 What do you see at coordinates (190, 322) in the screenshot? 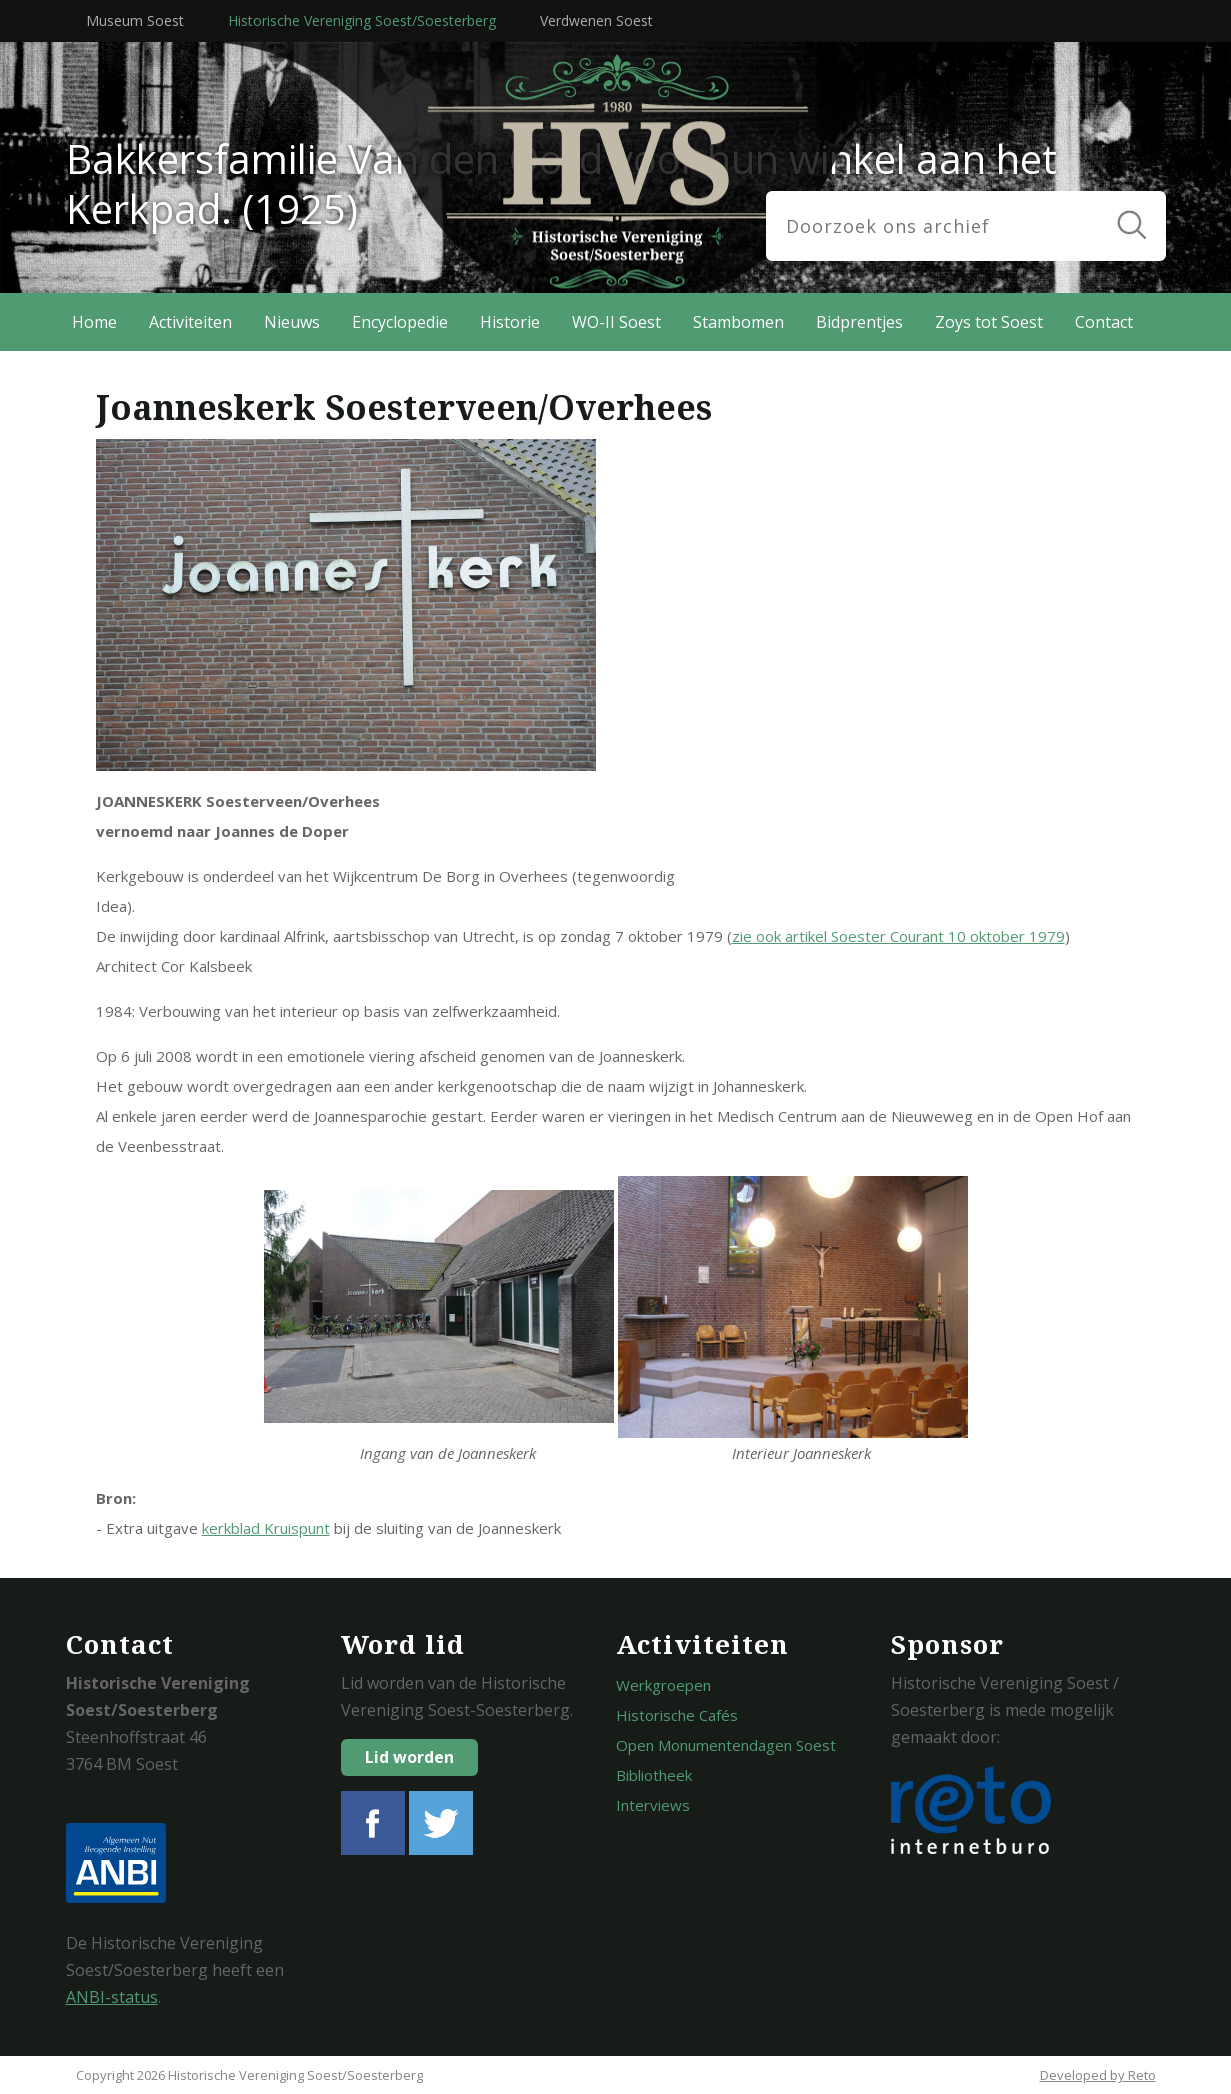
I see `Activiteiten` at bounding box center [190, 322].